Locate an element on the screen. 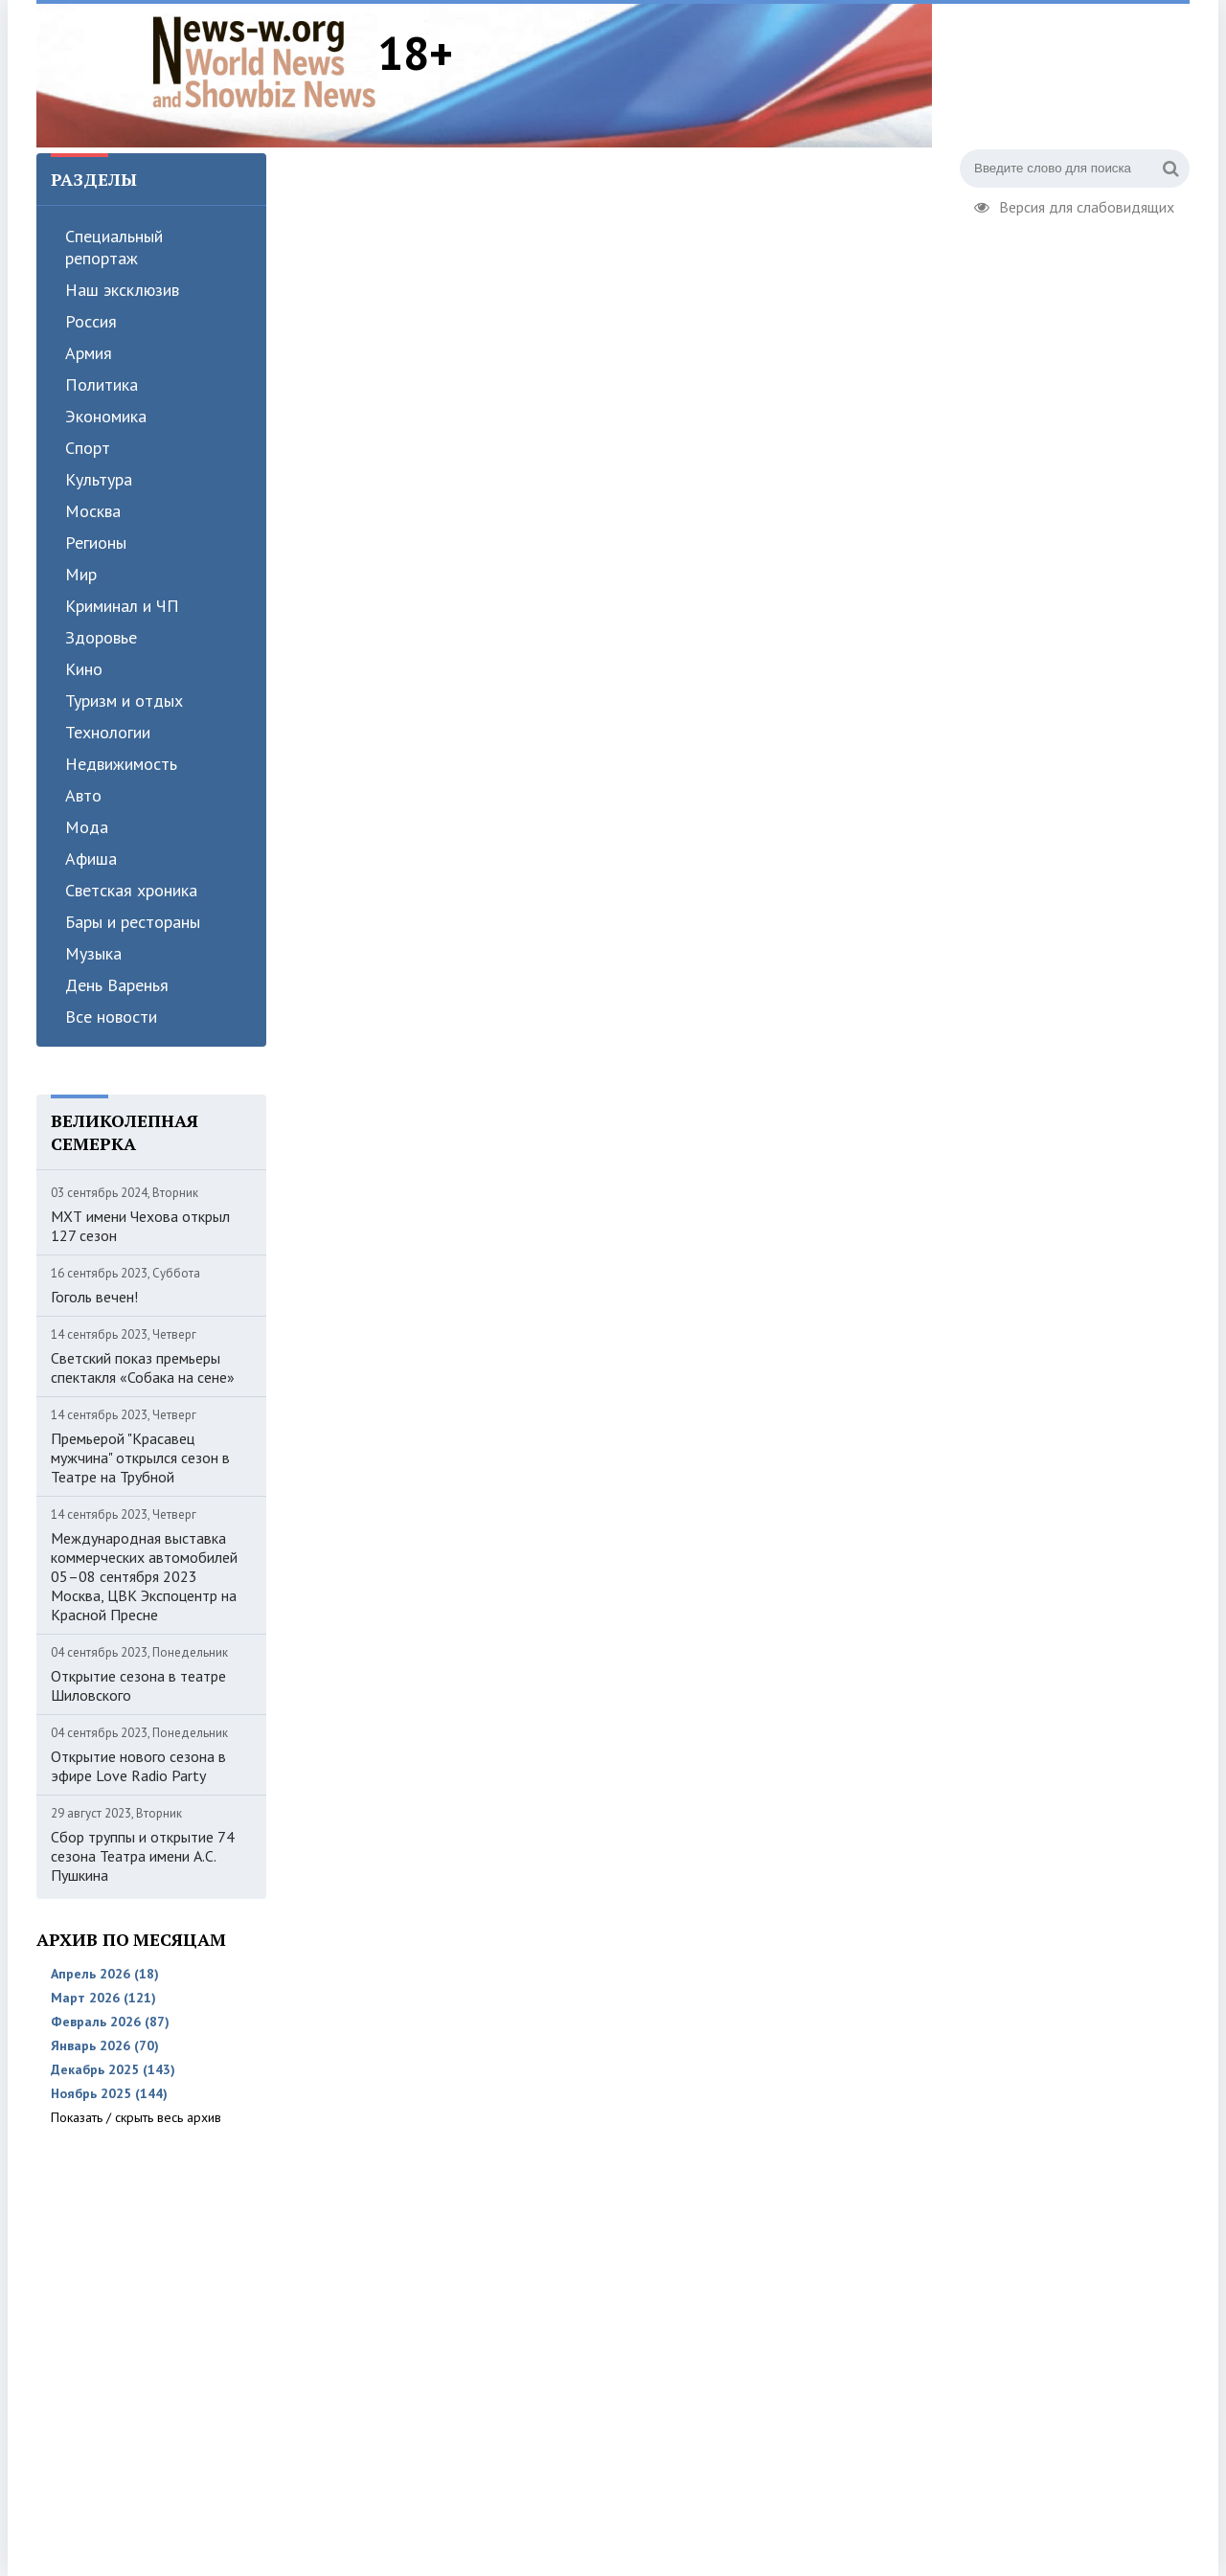 The width and height of the screenshot is (1226, 2576). Премьерой "Красавец мужчина" открылся сезон в Театре на Трубной is located at coordinates (140, 1457).